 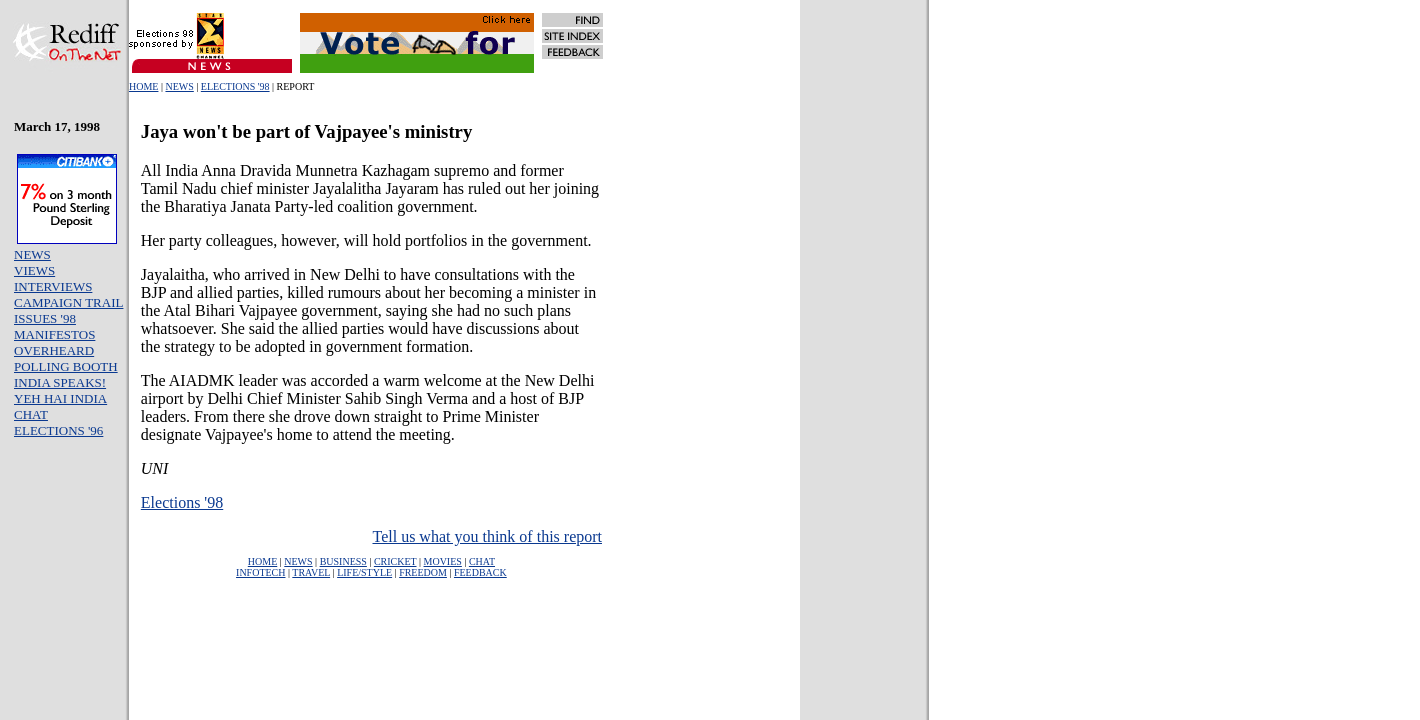 I want to click on CAMPAIGN TRAIL, so click(x=68, y=302).